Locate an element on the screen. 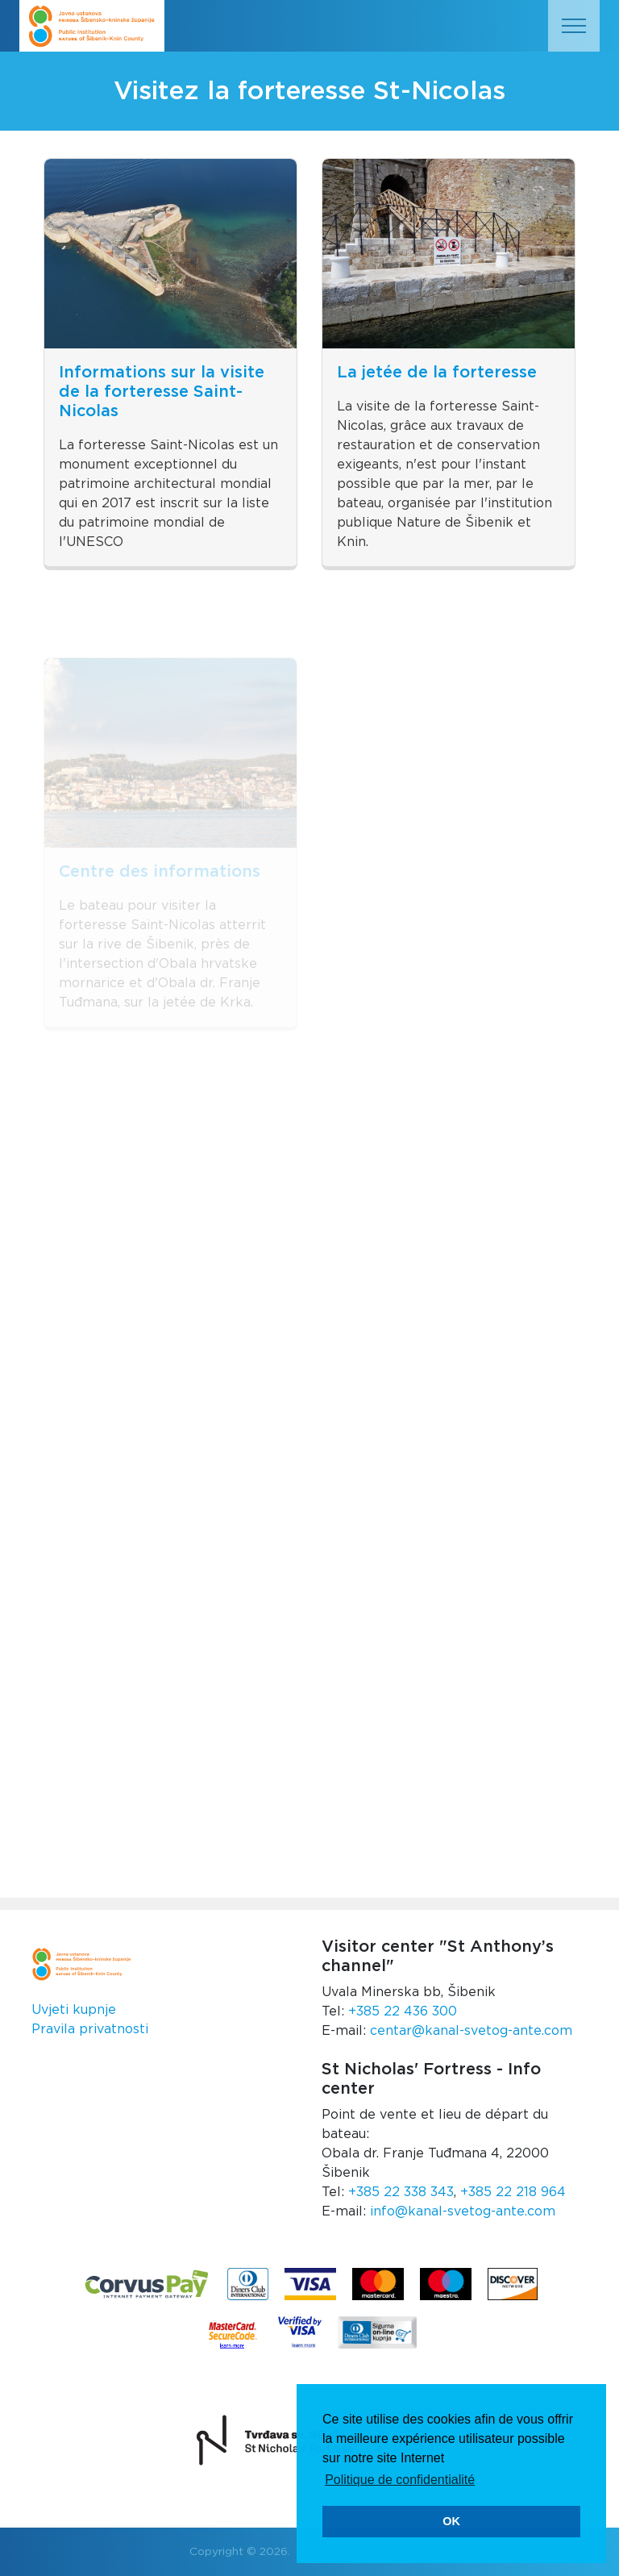  +385 22 218 964 is located at coordinates (513, 2192).